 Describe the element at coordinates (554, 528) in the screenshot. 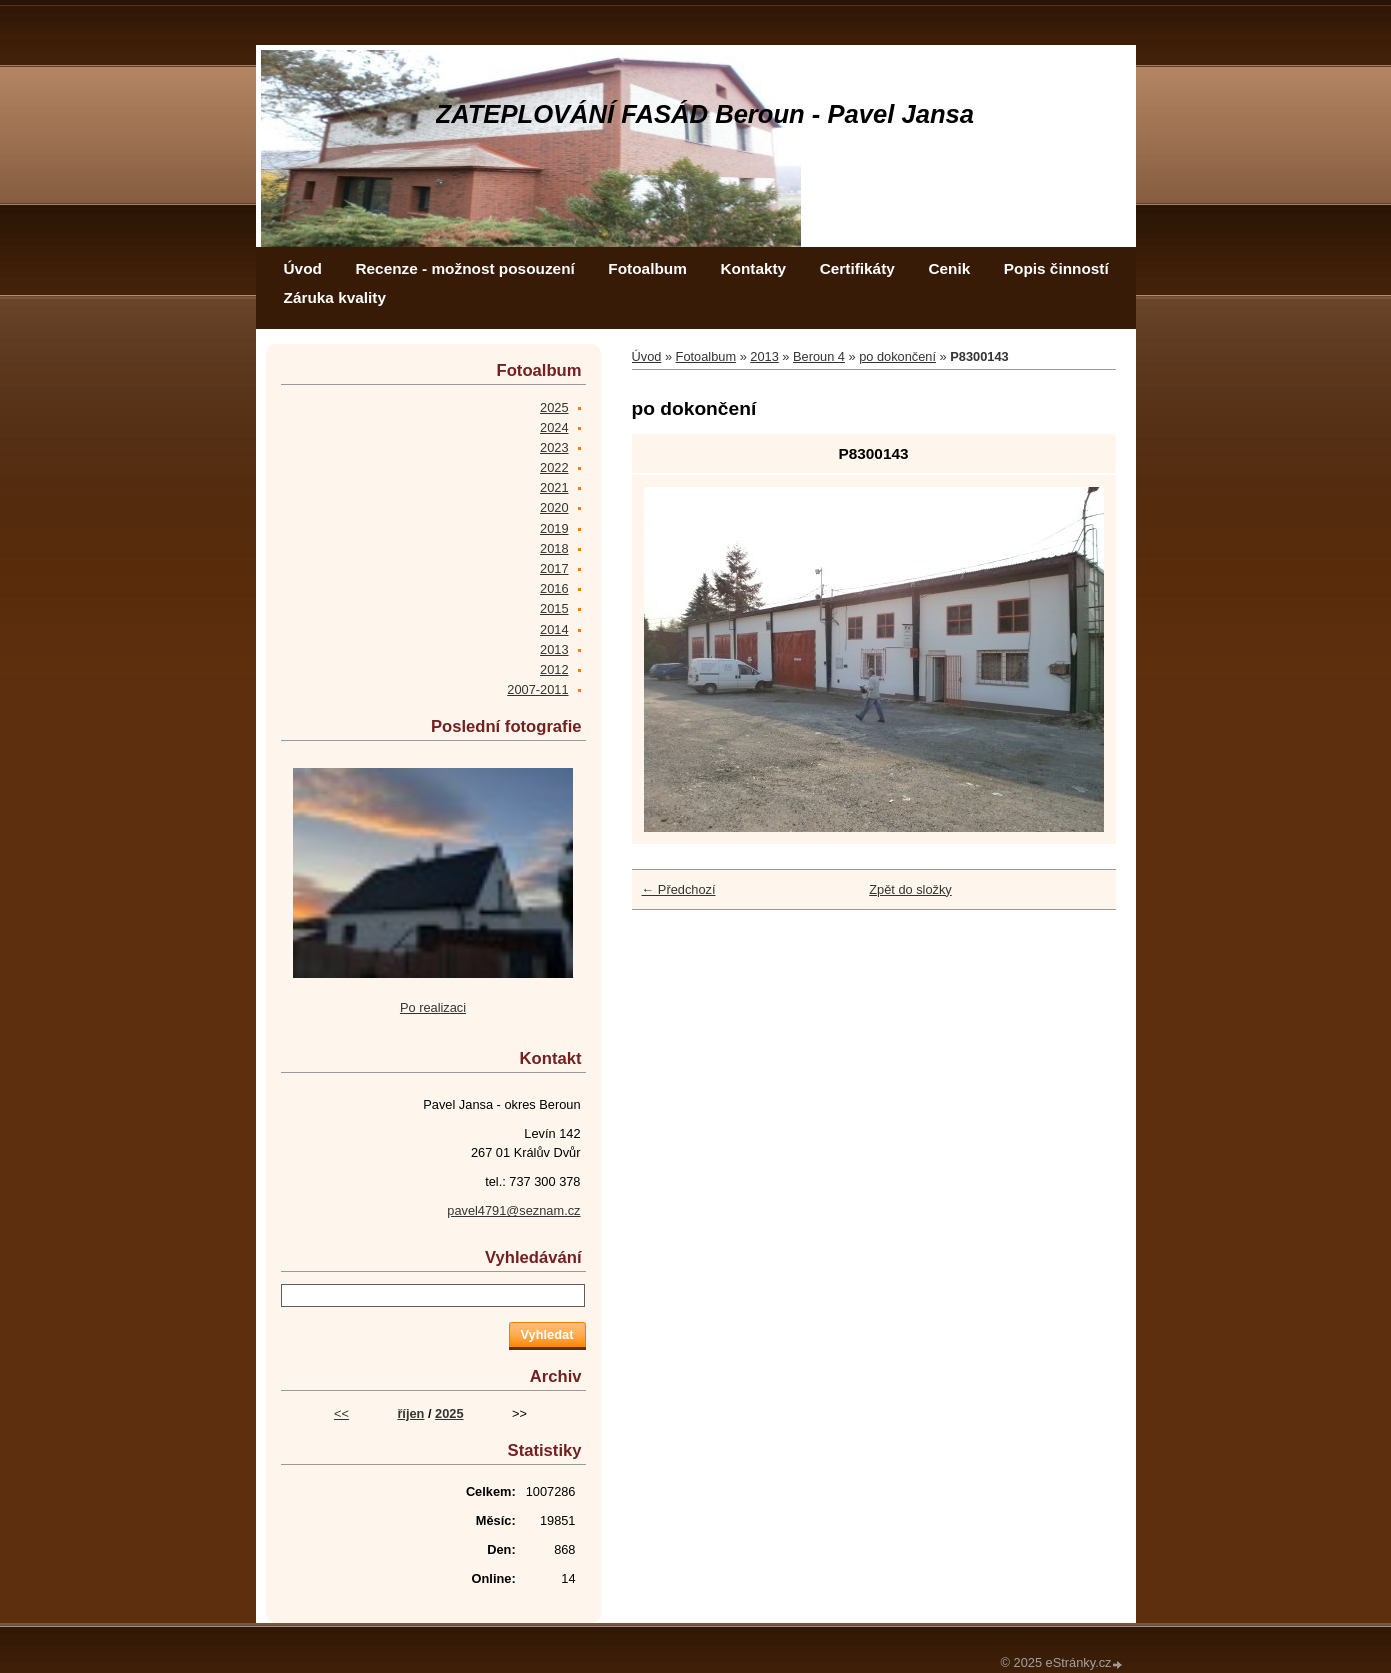

I see `2019` at that location.